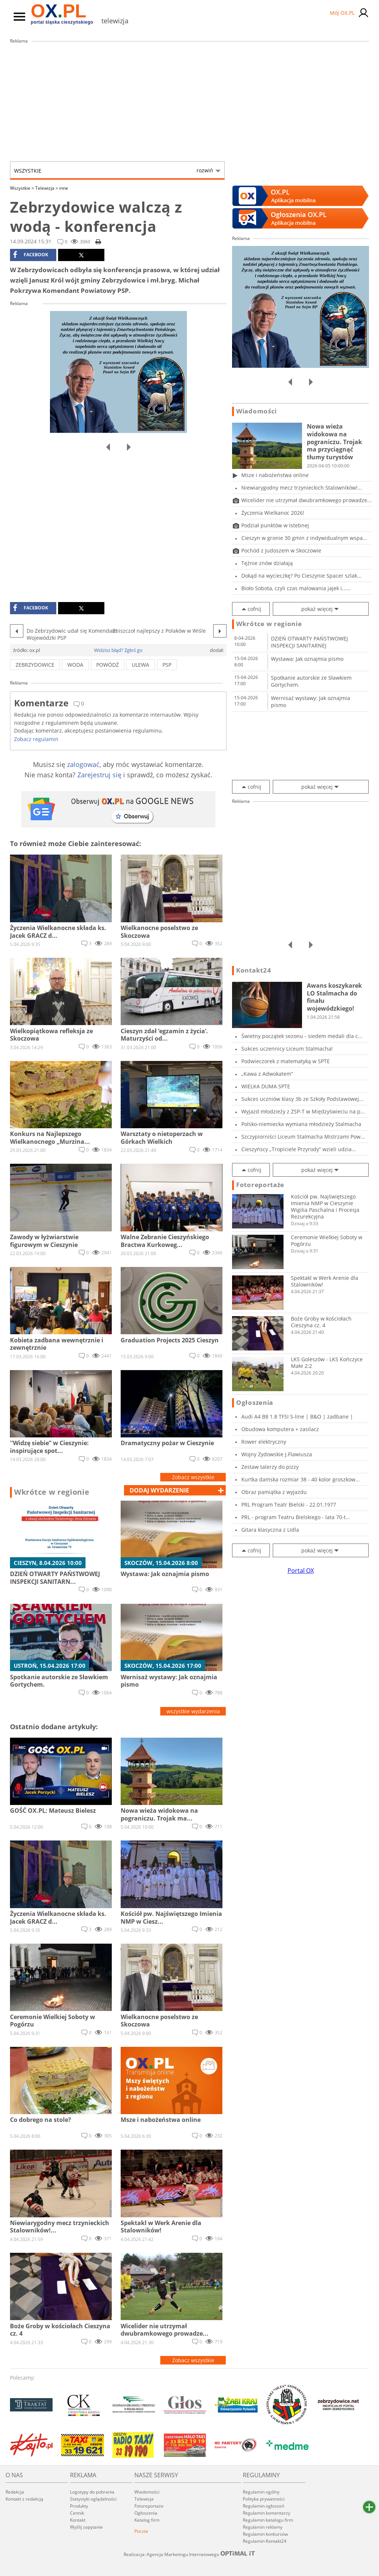  I want to click on wszystkie wydarzenia, so click(193, 1711).